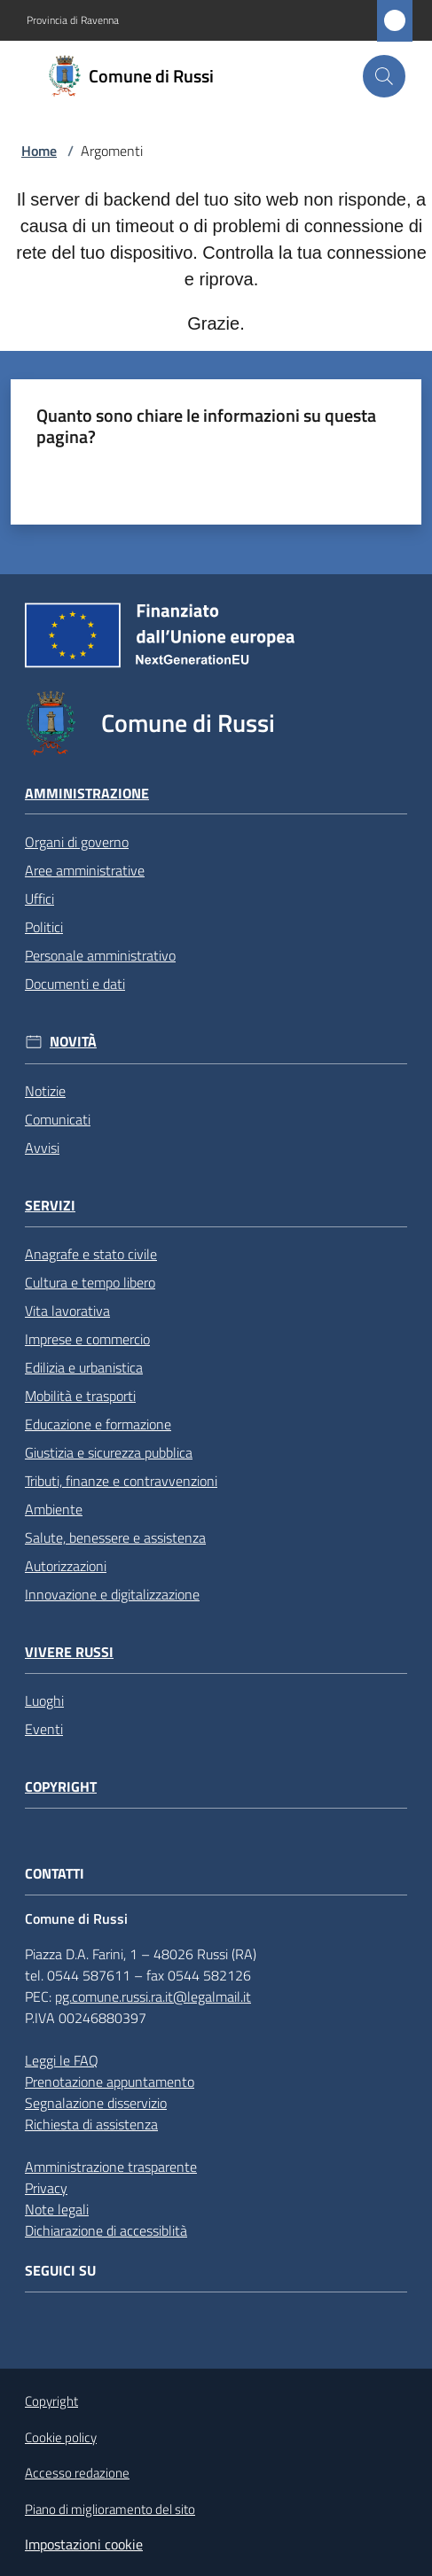  I want to click on Dichiarazione di accessiblità, so click(106, 2230).